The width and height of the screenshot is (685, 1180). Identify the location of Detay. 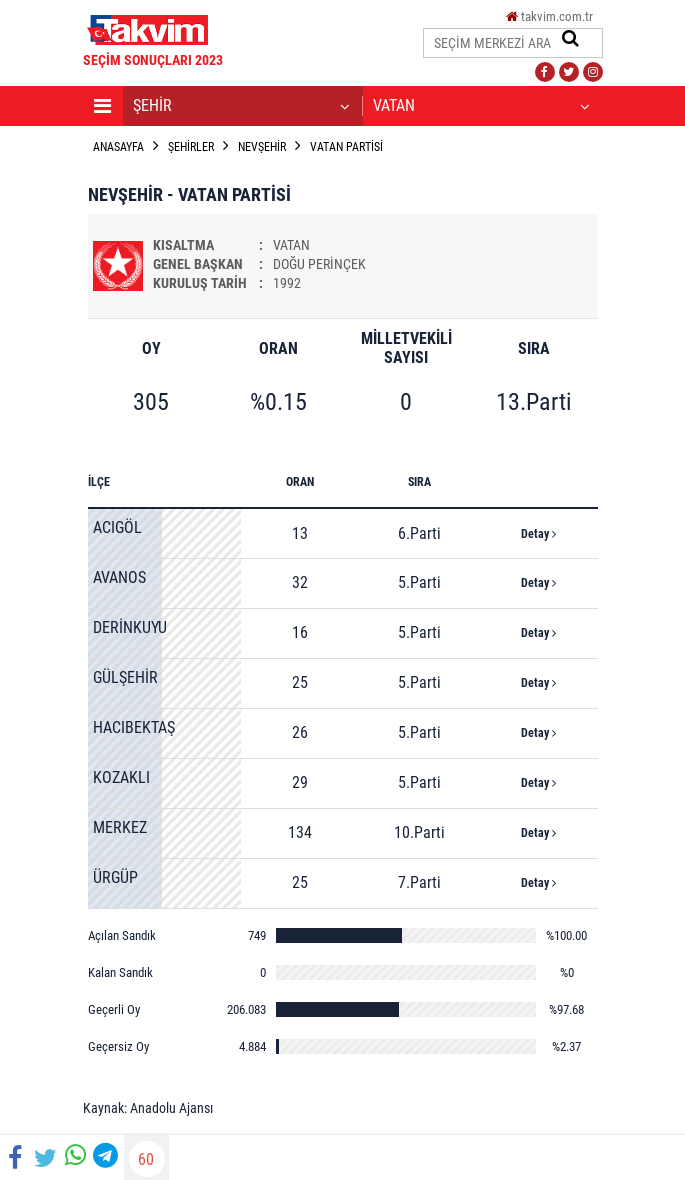
(538, 534).